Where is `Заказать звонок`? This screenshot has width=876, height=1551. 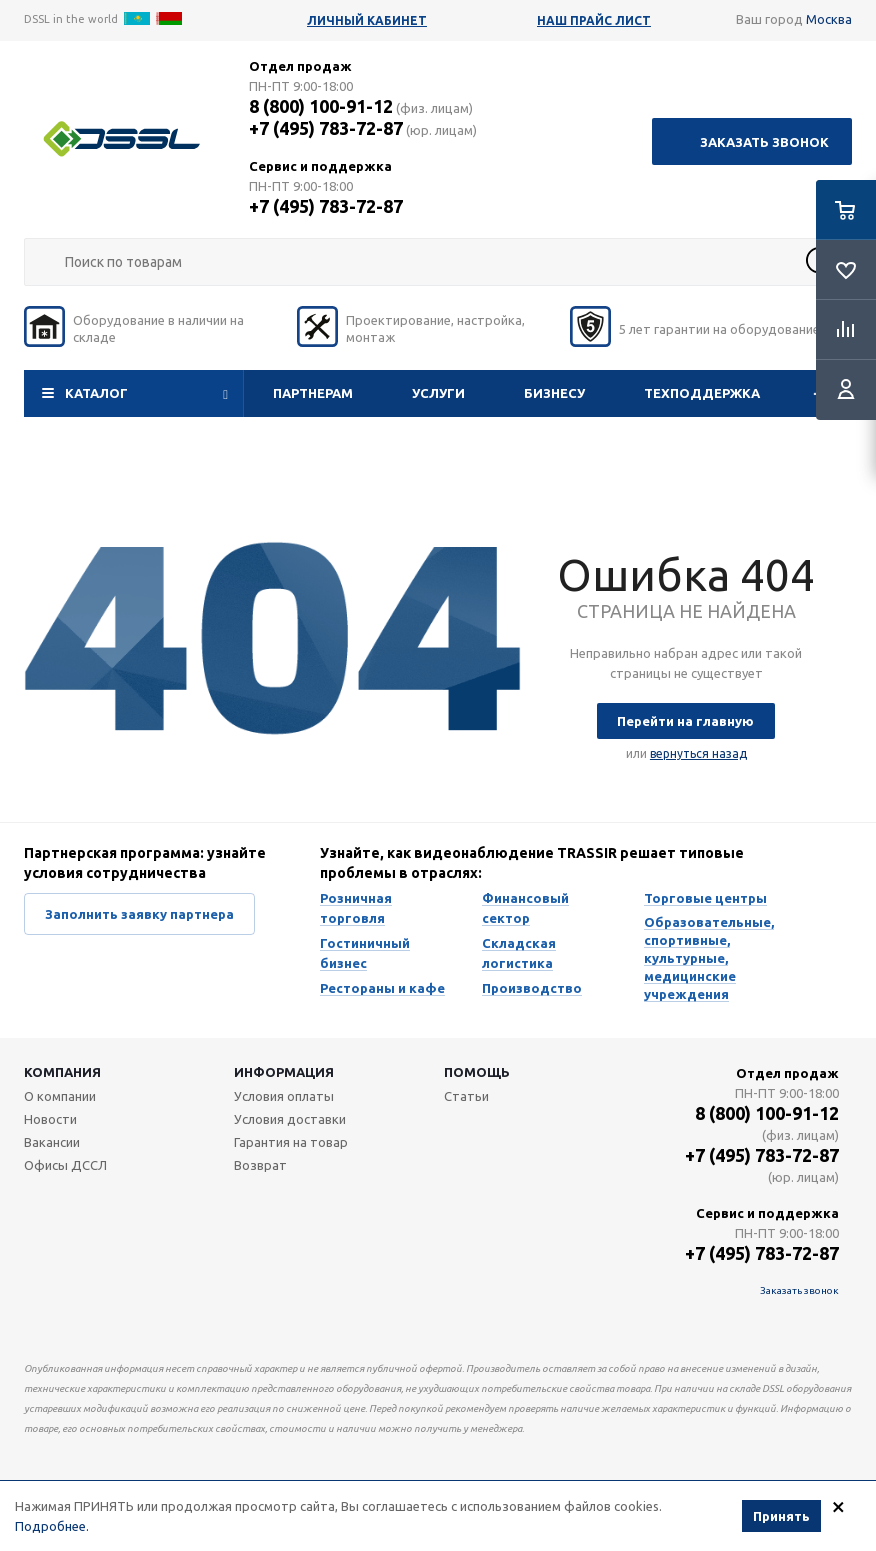
Заказать звонок is located at coordinates (764, 142).